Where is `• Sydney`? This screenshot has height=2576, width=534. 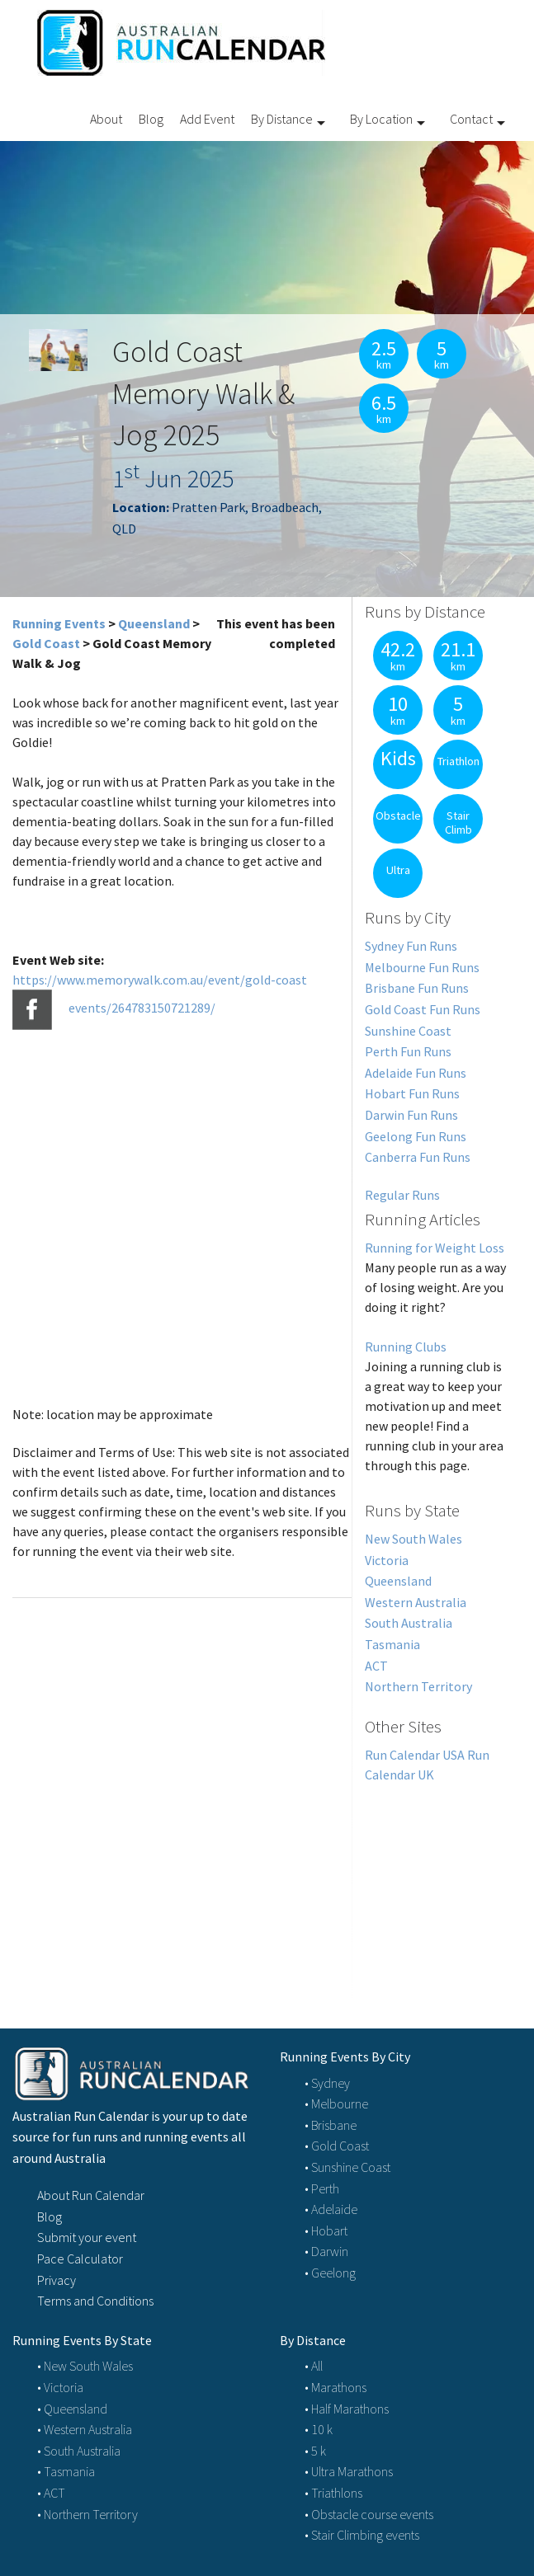 • Sydney is located at coordinates (327, 2083).